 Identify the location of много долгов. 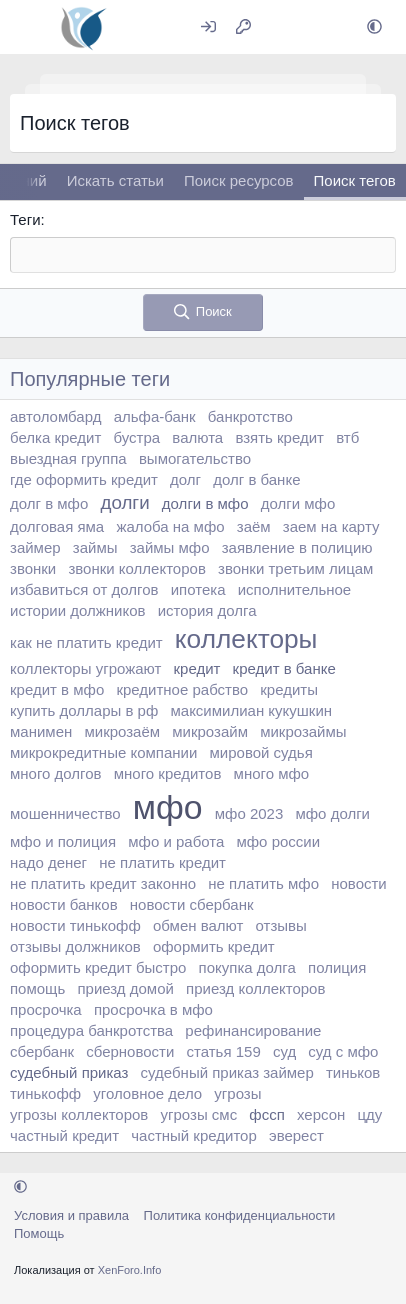
(56, 773).